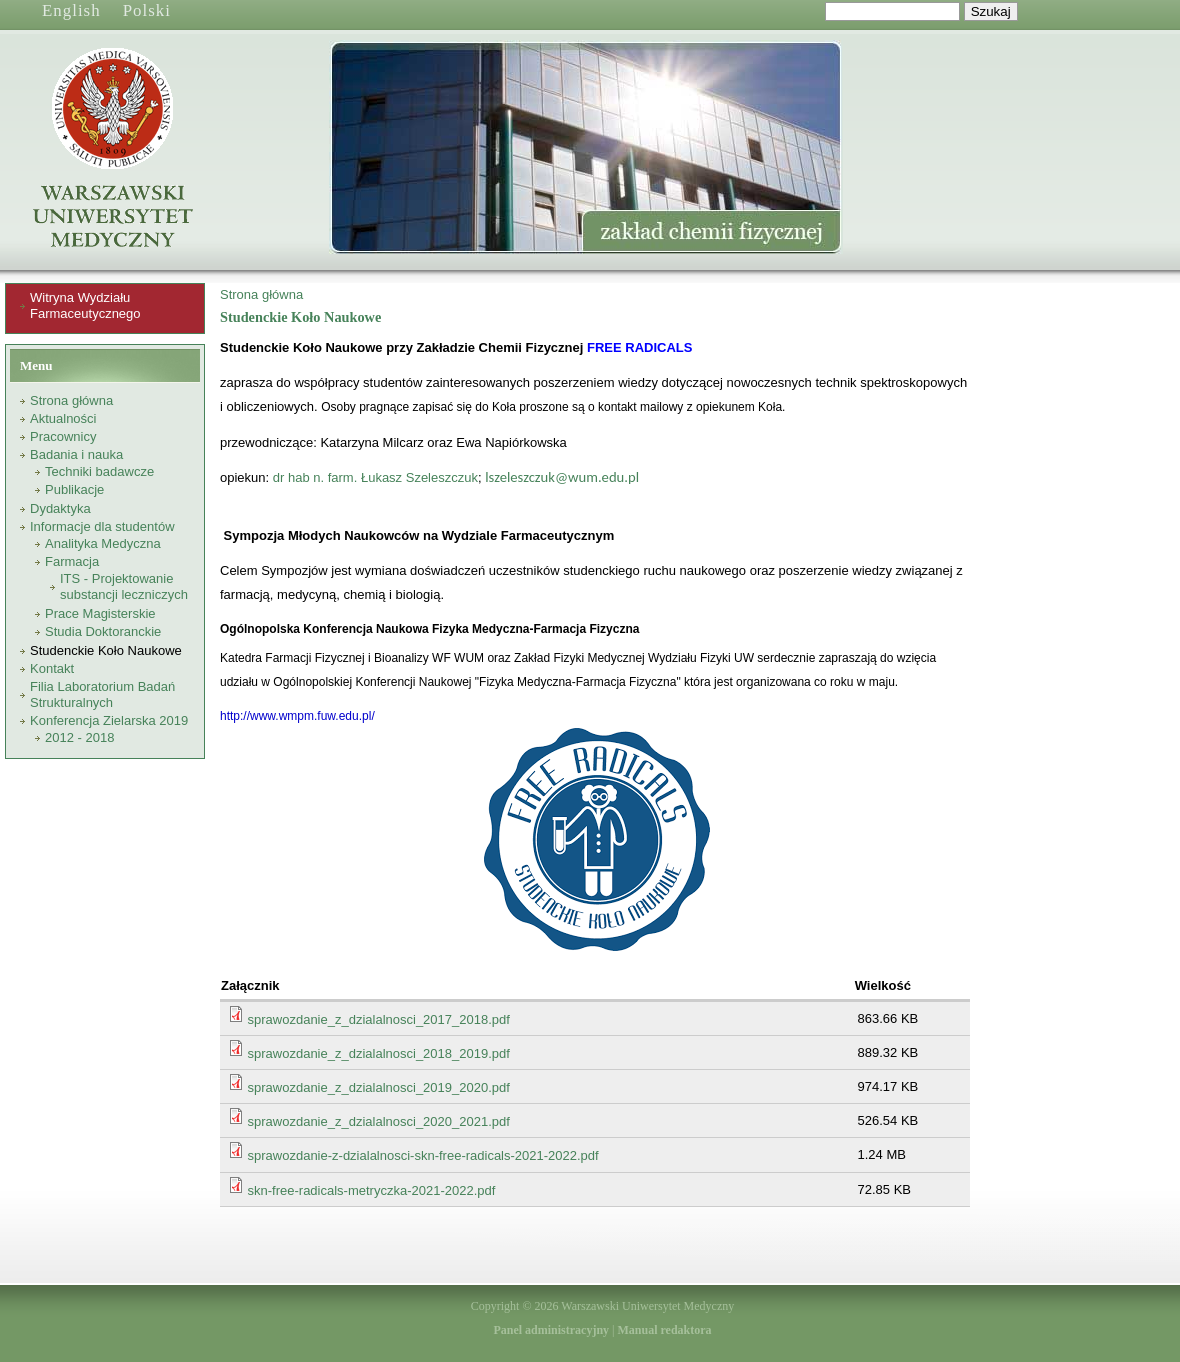  Describe the element at coordinates (551, 1330) in the screenshot. I see `Panel administracyjny` at that location.